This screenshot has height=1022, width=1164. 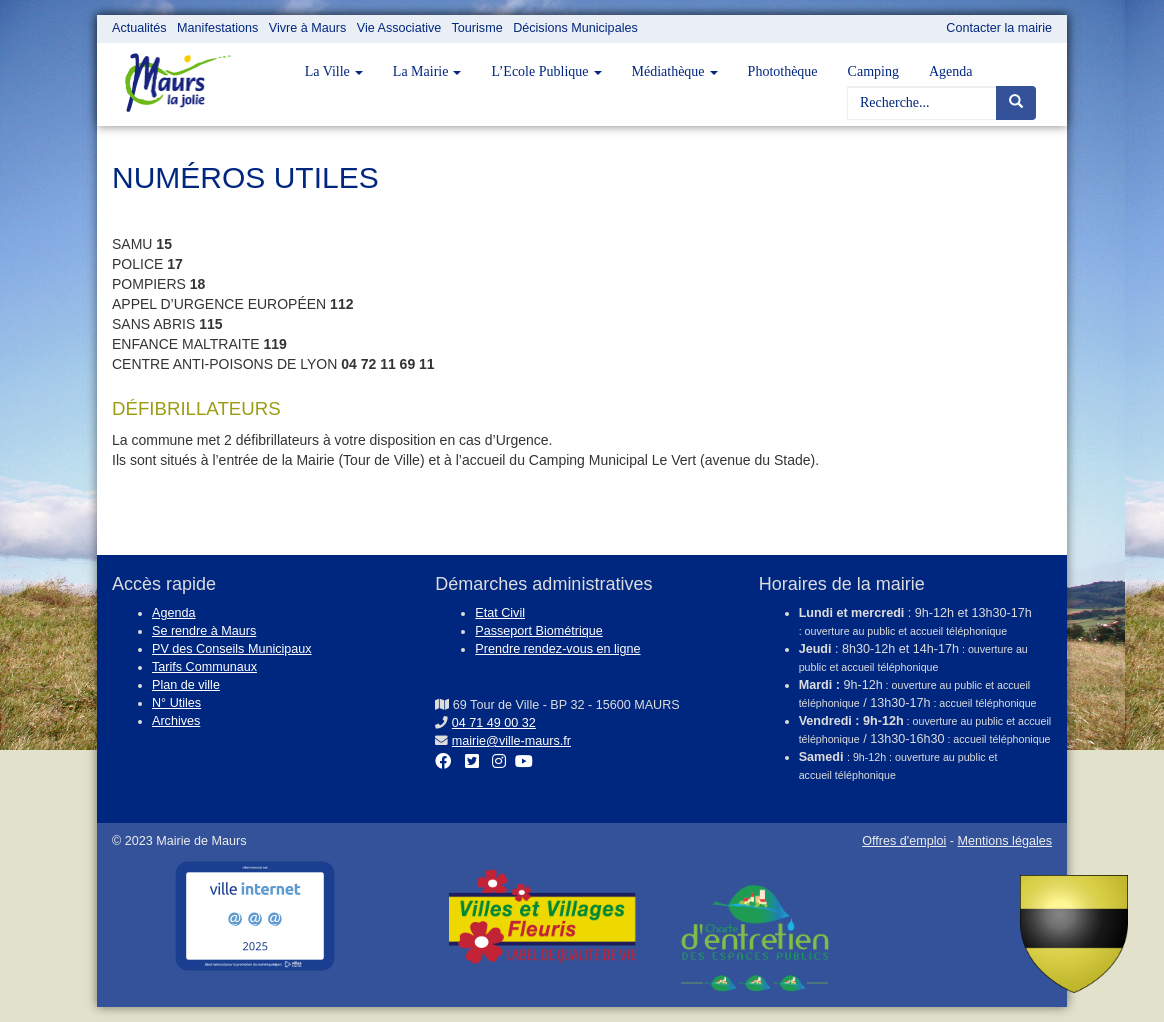 What do you see at coordinates (176, 703) in the screenshot?
I see `N° Utiles` at bounding box center [176, 703].